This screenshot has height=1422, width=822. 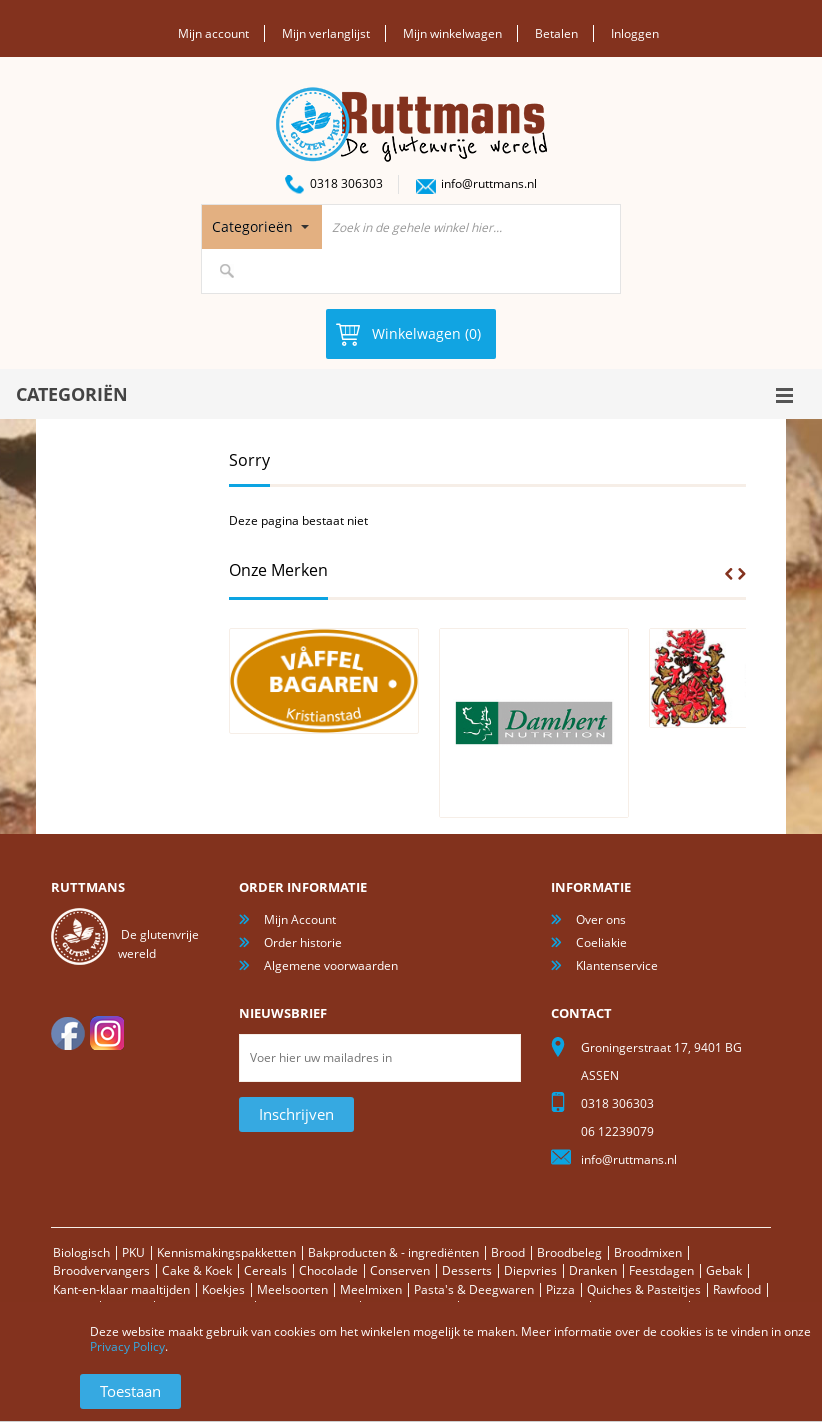 I want to click on Rawfood, so click(x=737, y=1289).